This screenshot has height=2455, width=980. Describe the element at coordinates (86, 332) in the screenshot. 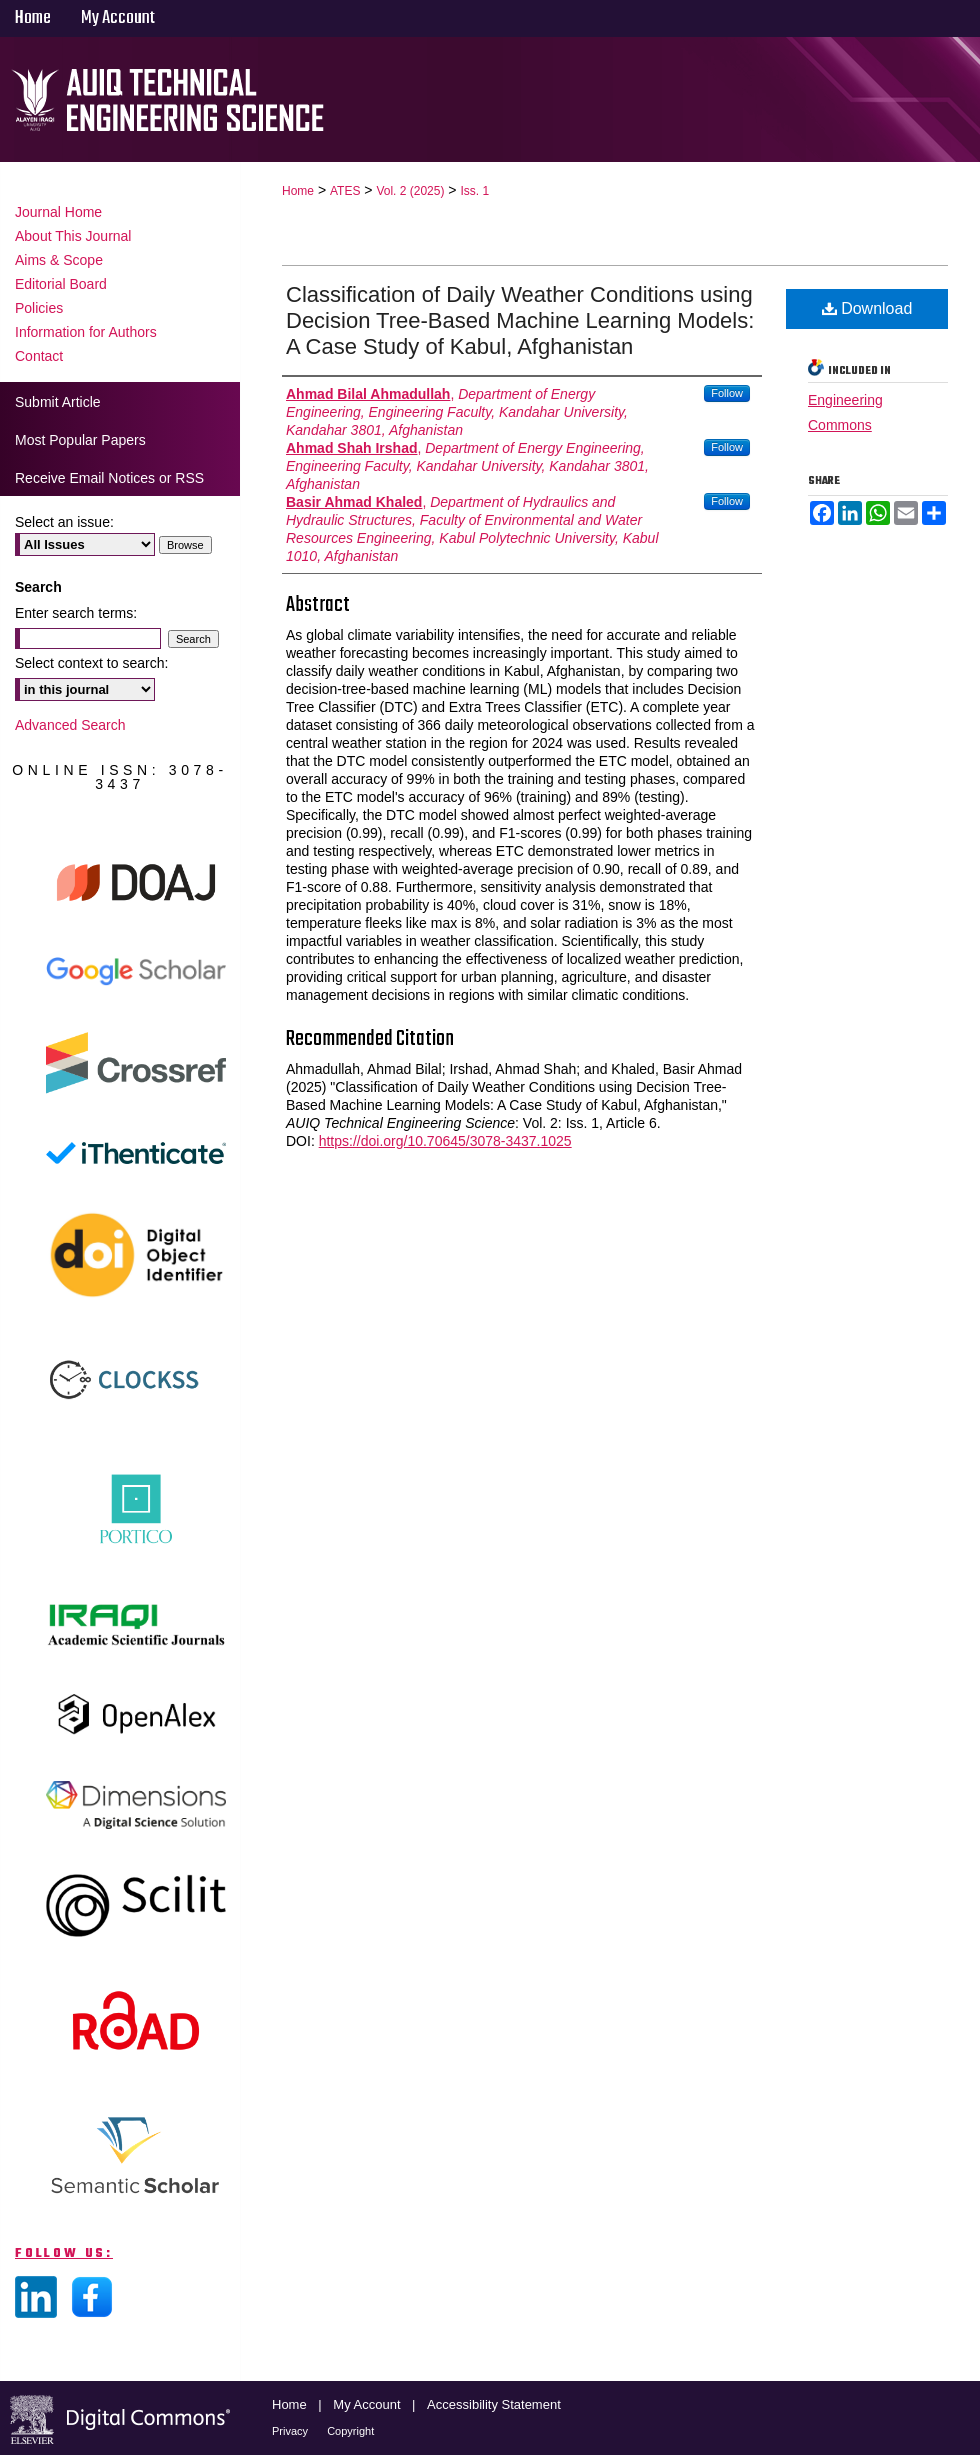

I see `Information for Authors` at that location.